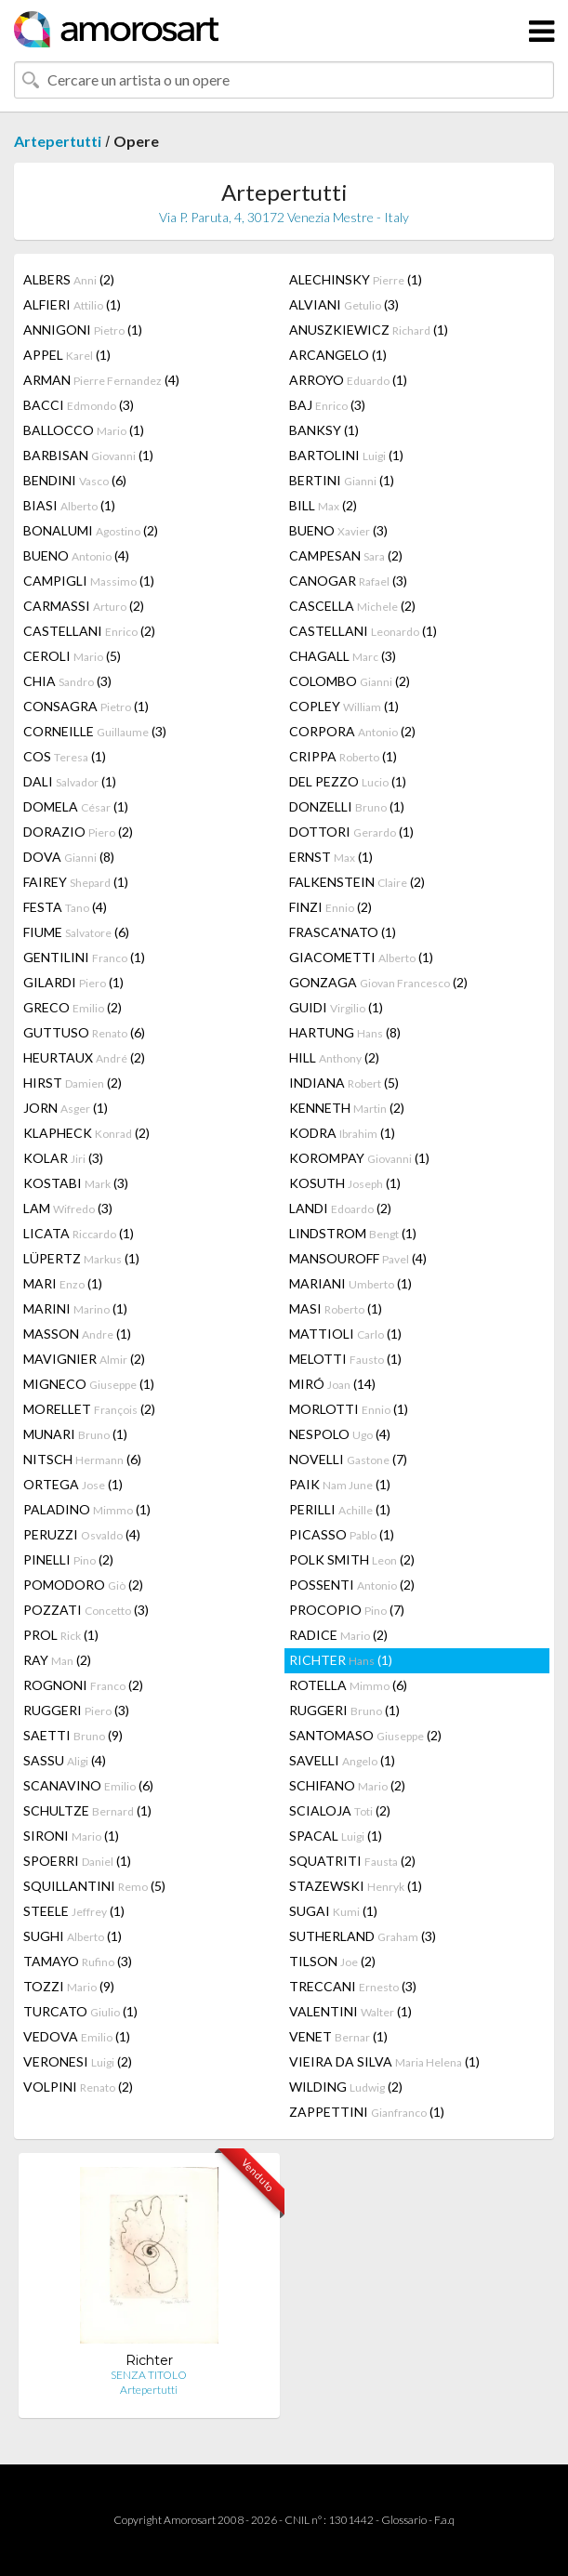 The height and width of the screenshot is (2576, 568). Describe the element at coordinates (101, 380) in the screenshot. I see `ARMAN (4)` at that location.